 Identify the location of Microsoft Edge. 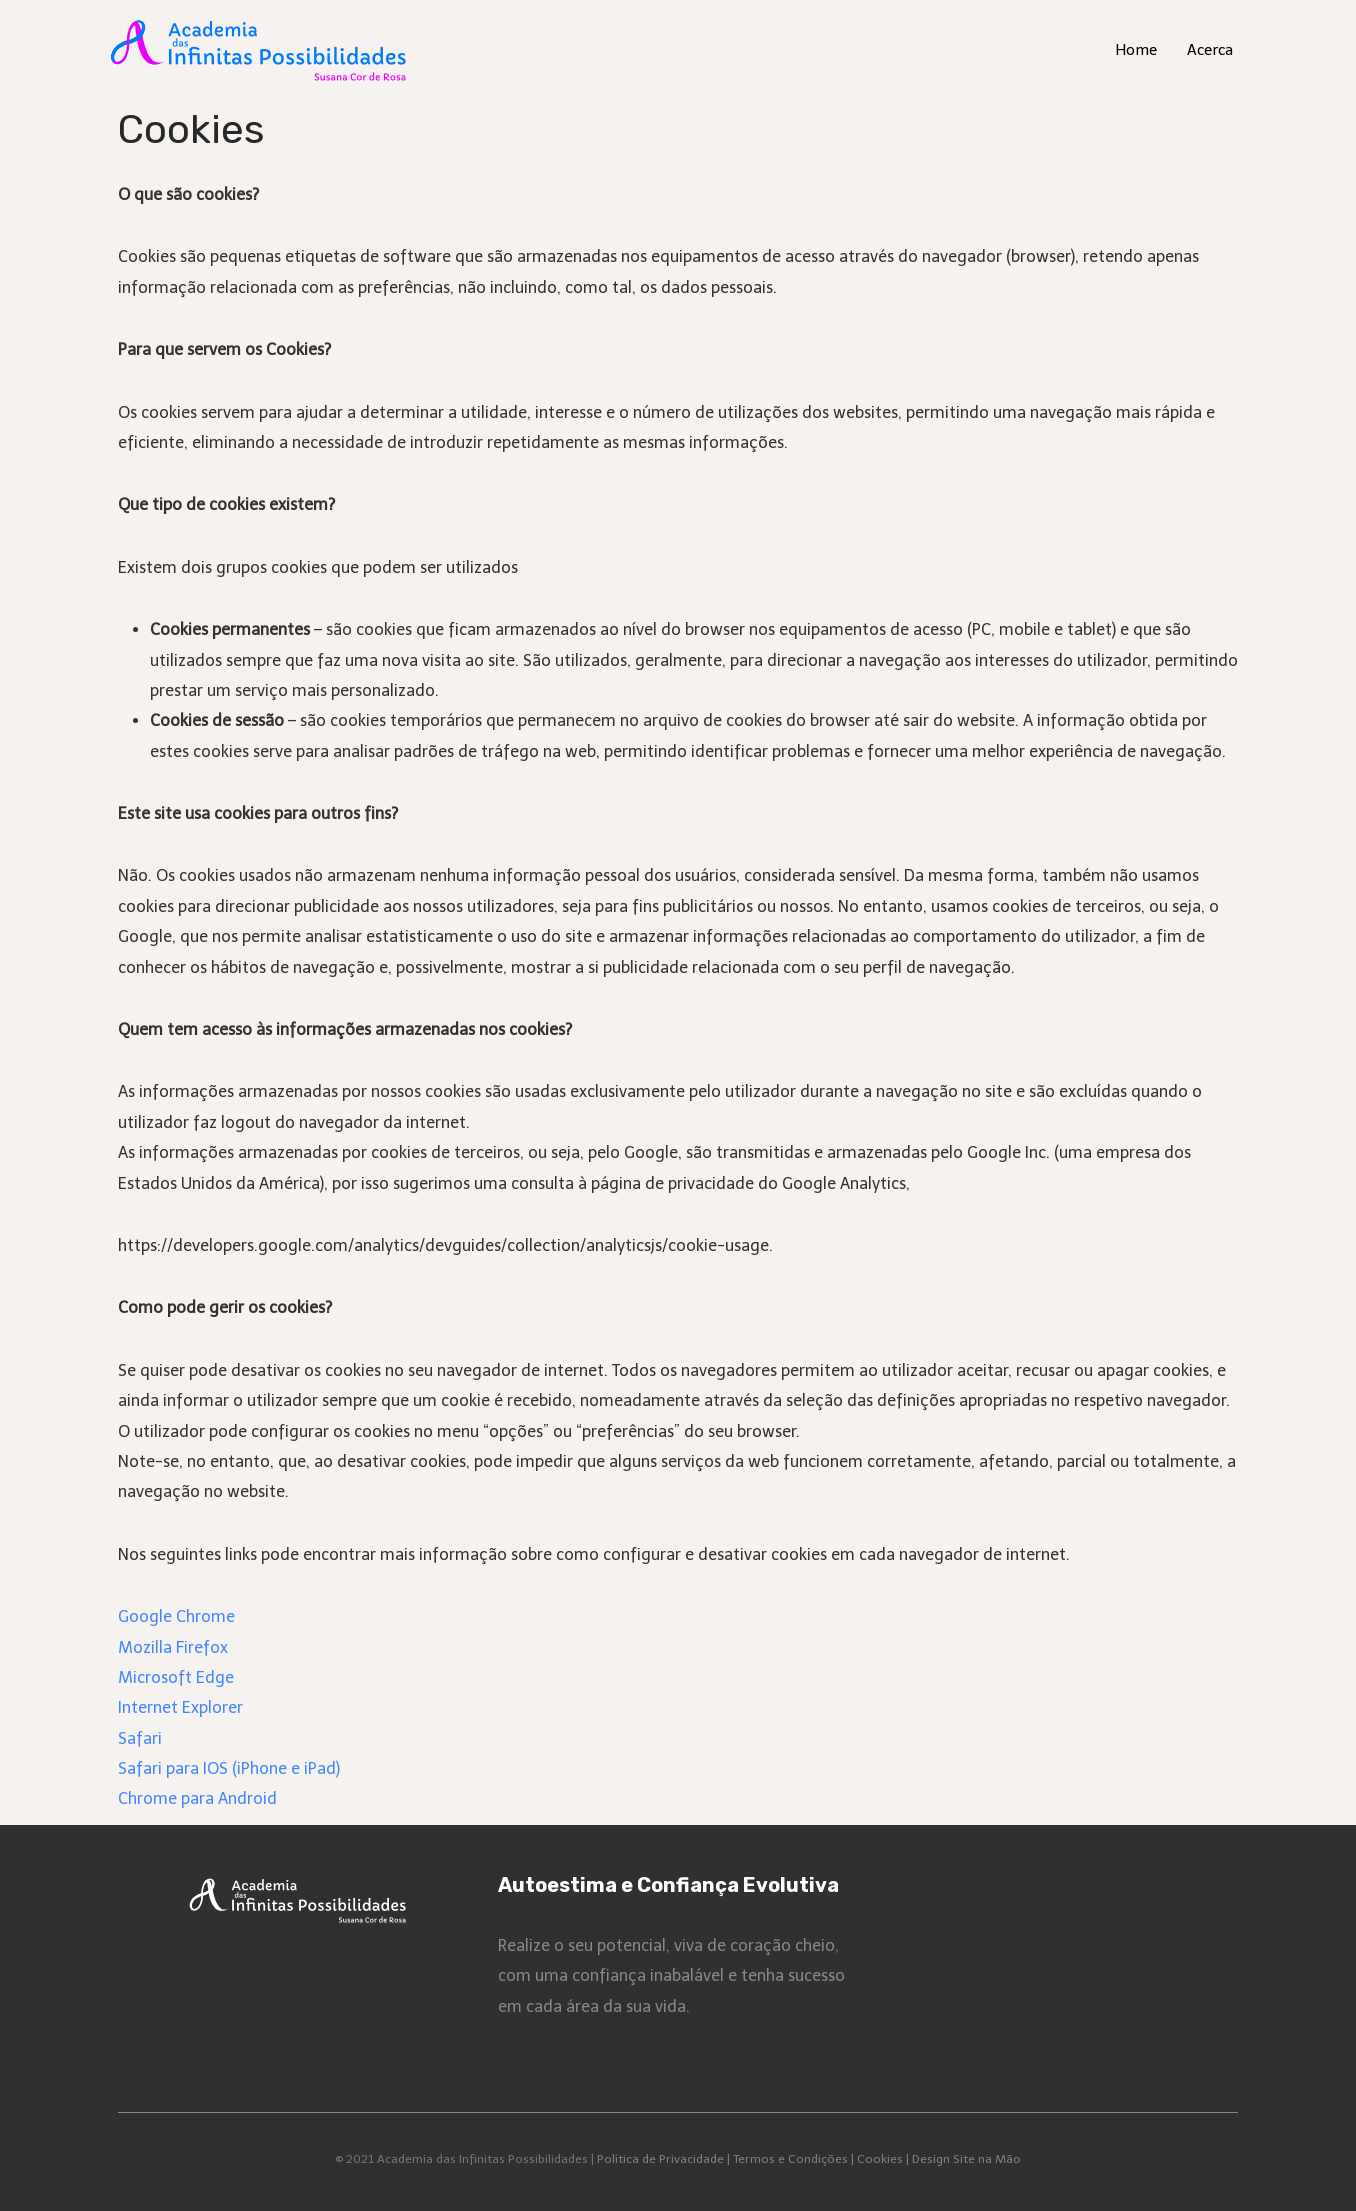
(176, 1677).